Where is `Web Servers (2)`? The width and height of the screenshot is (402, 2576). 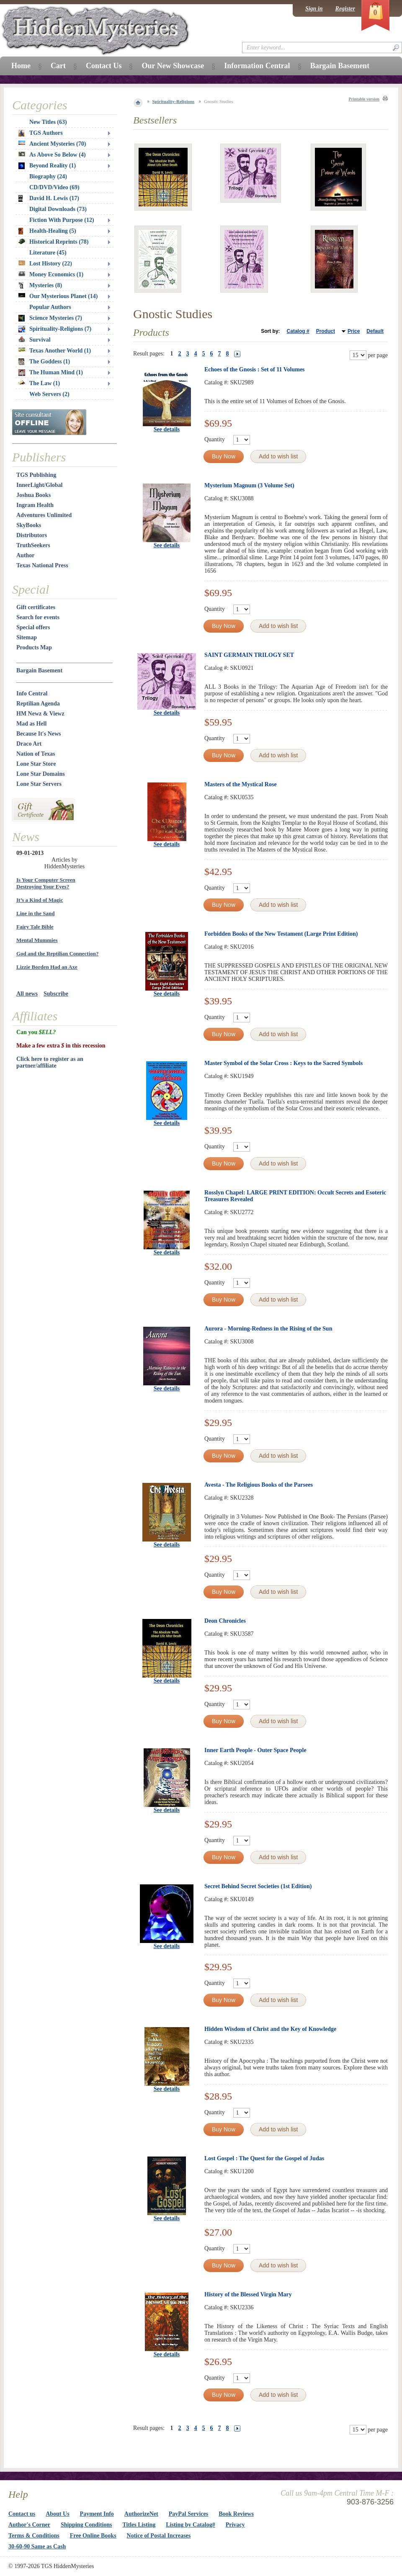 Web Servers (2) is located at coordinates (49, 394).